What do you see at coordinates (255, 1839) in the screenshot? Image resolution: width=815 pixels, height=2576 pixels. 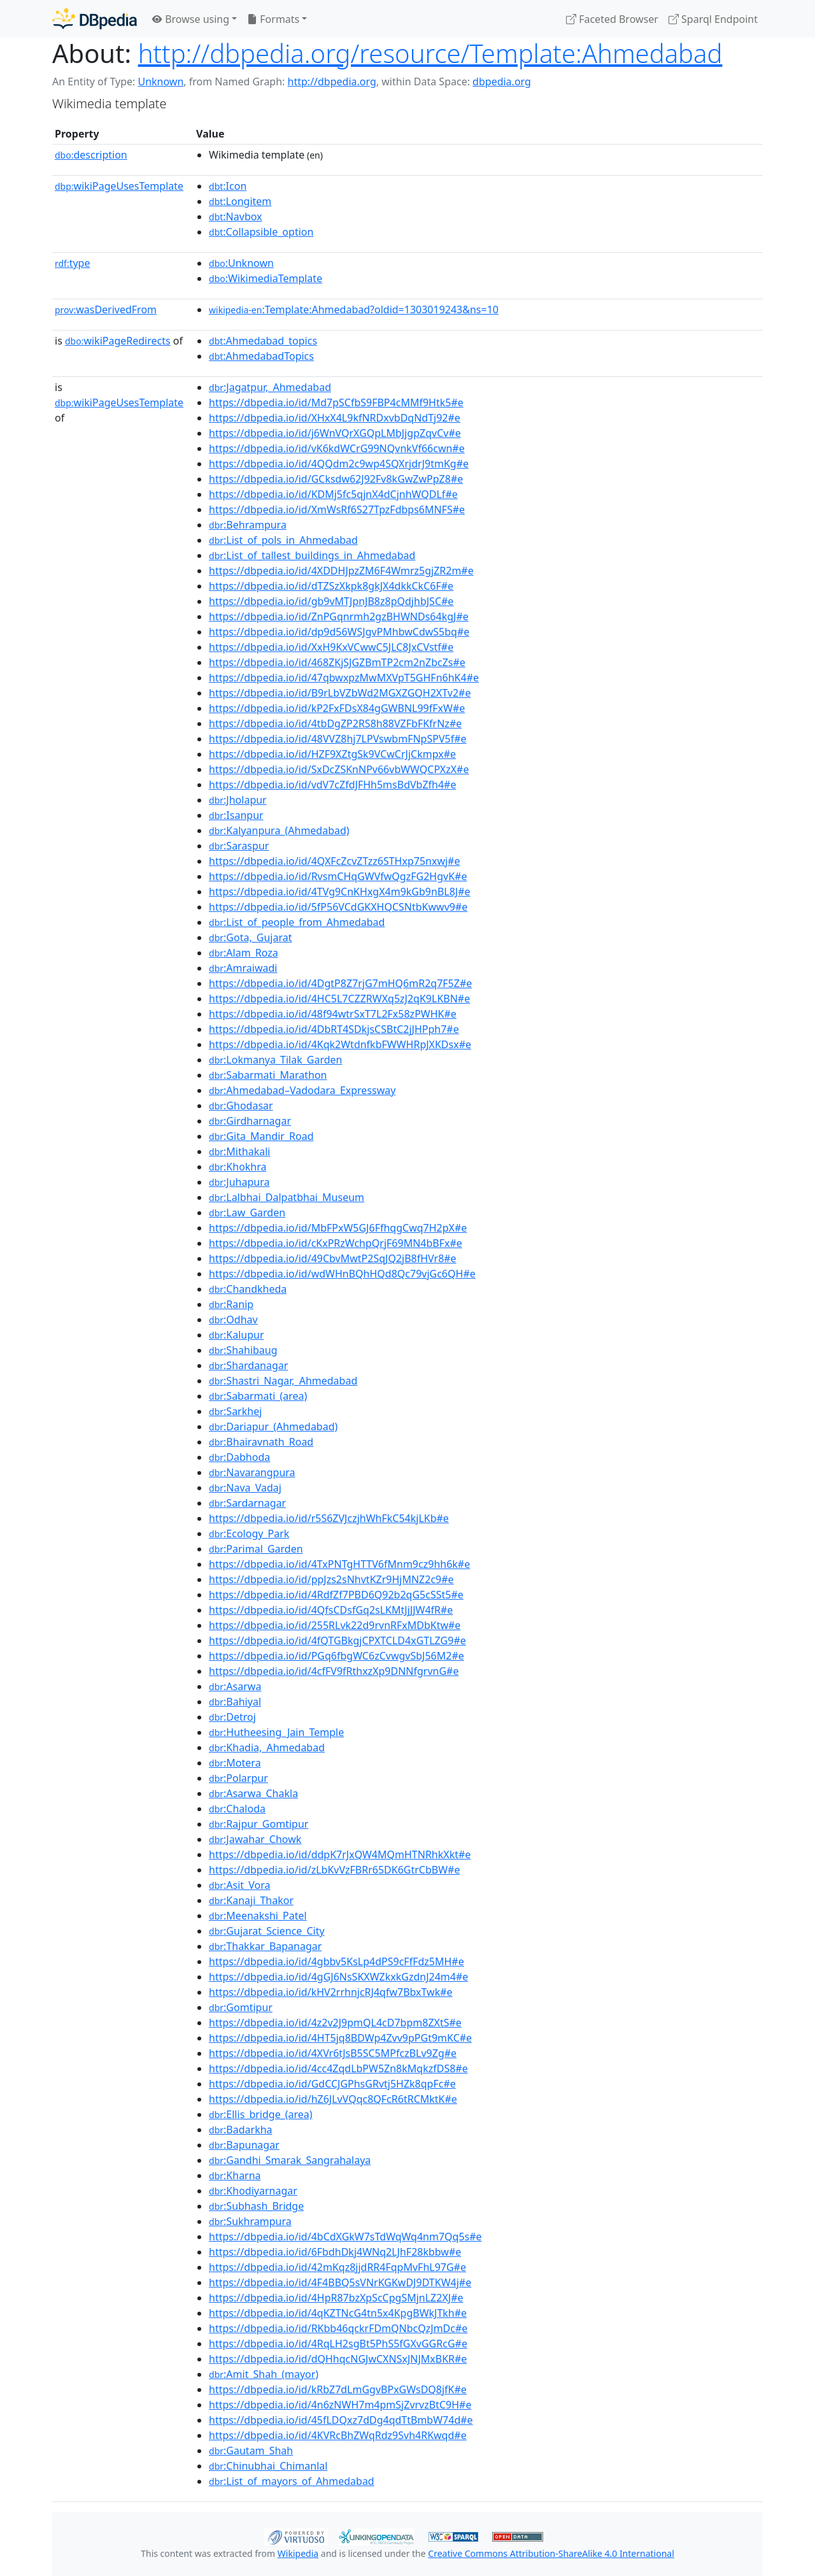 I see `:Jawahar_Chowk` at bounding box center [255, 1839].